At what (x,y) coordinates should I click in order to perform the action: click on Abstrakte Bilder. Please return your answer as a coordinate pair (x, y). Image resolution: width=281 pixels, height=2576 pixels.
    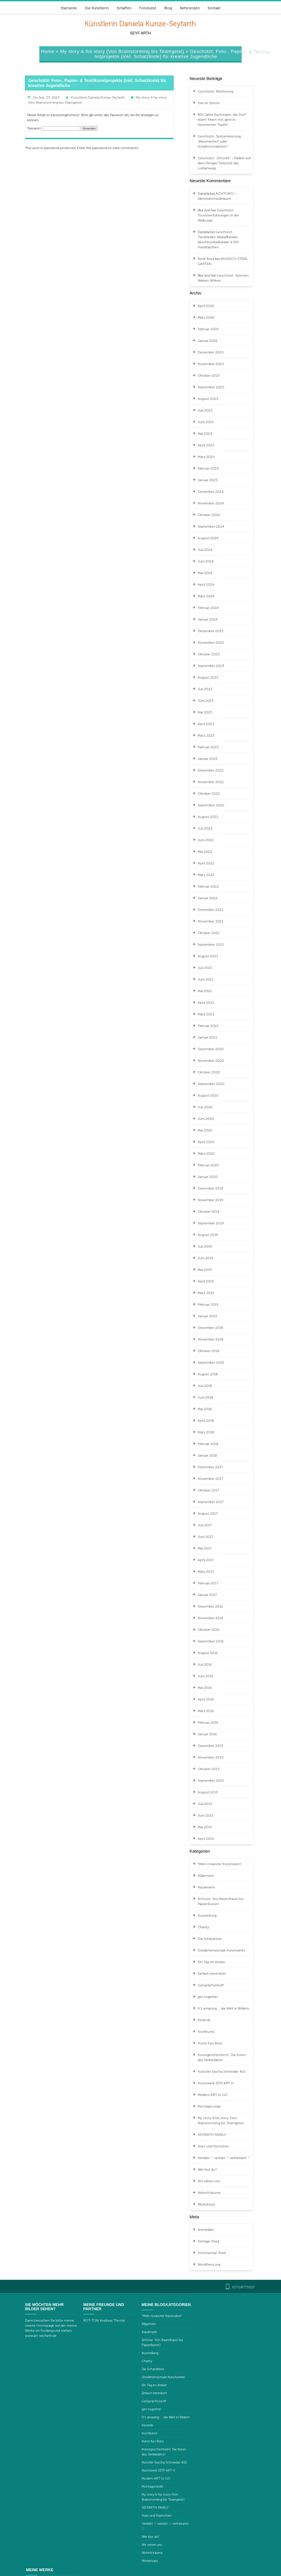
    Looking at the image, I should click on (213, 2319).